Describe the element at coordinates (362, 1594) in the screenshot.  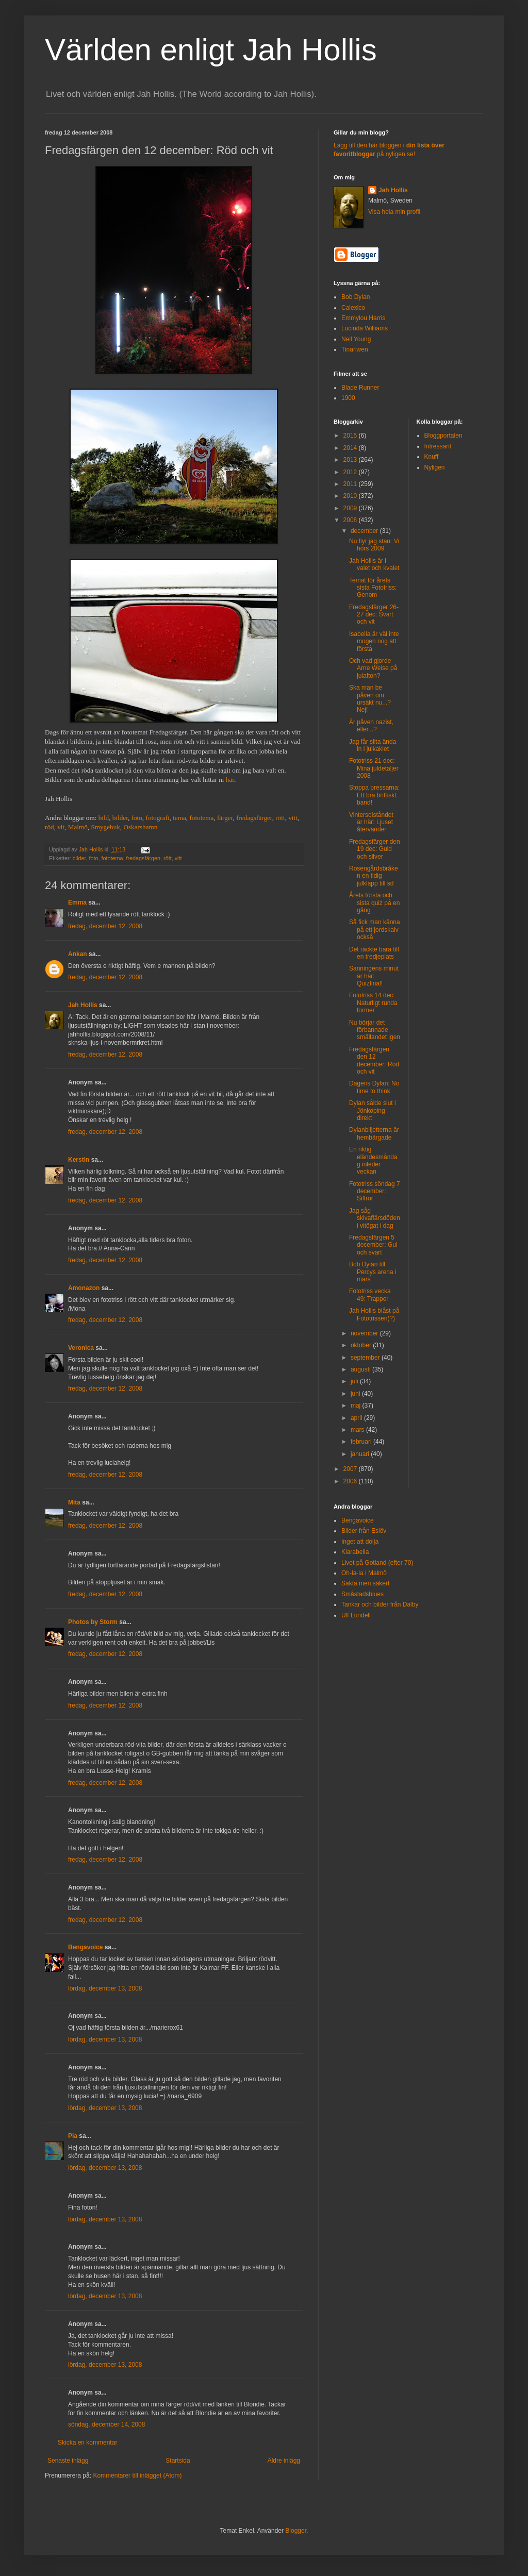
I see `Småstadsblues` at that location.